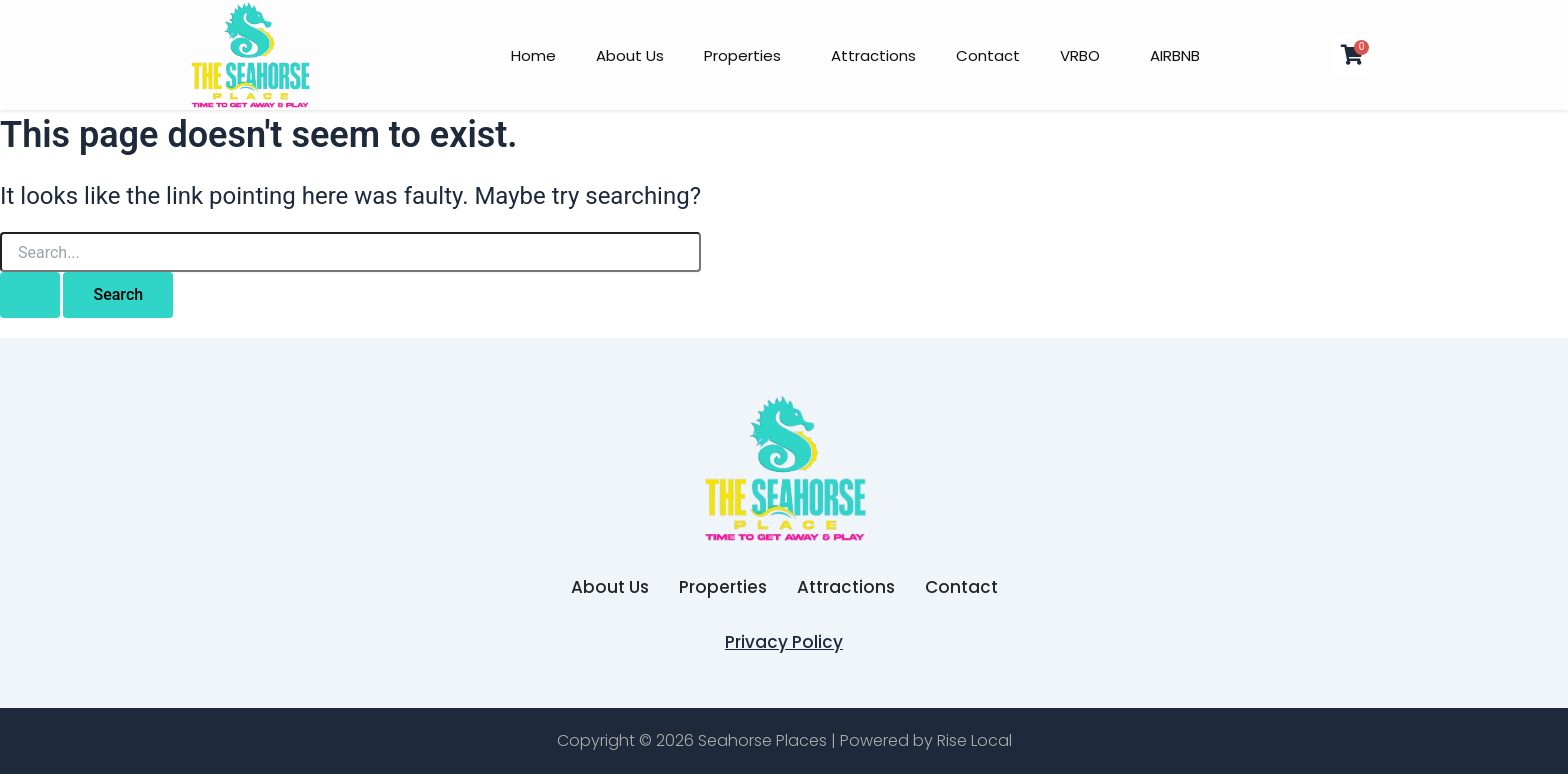  I want to click on AIRBNB, so click(1175, 55).